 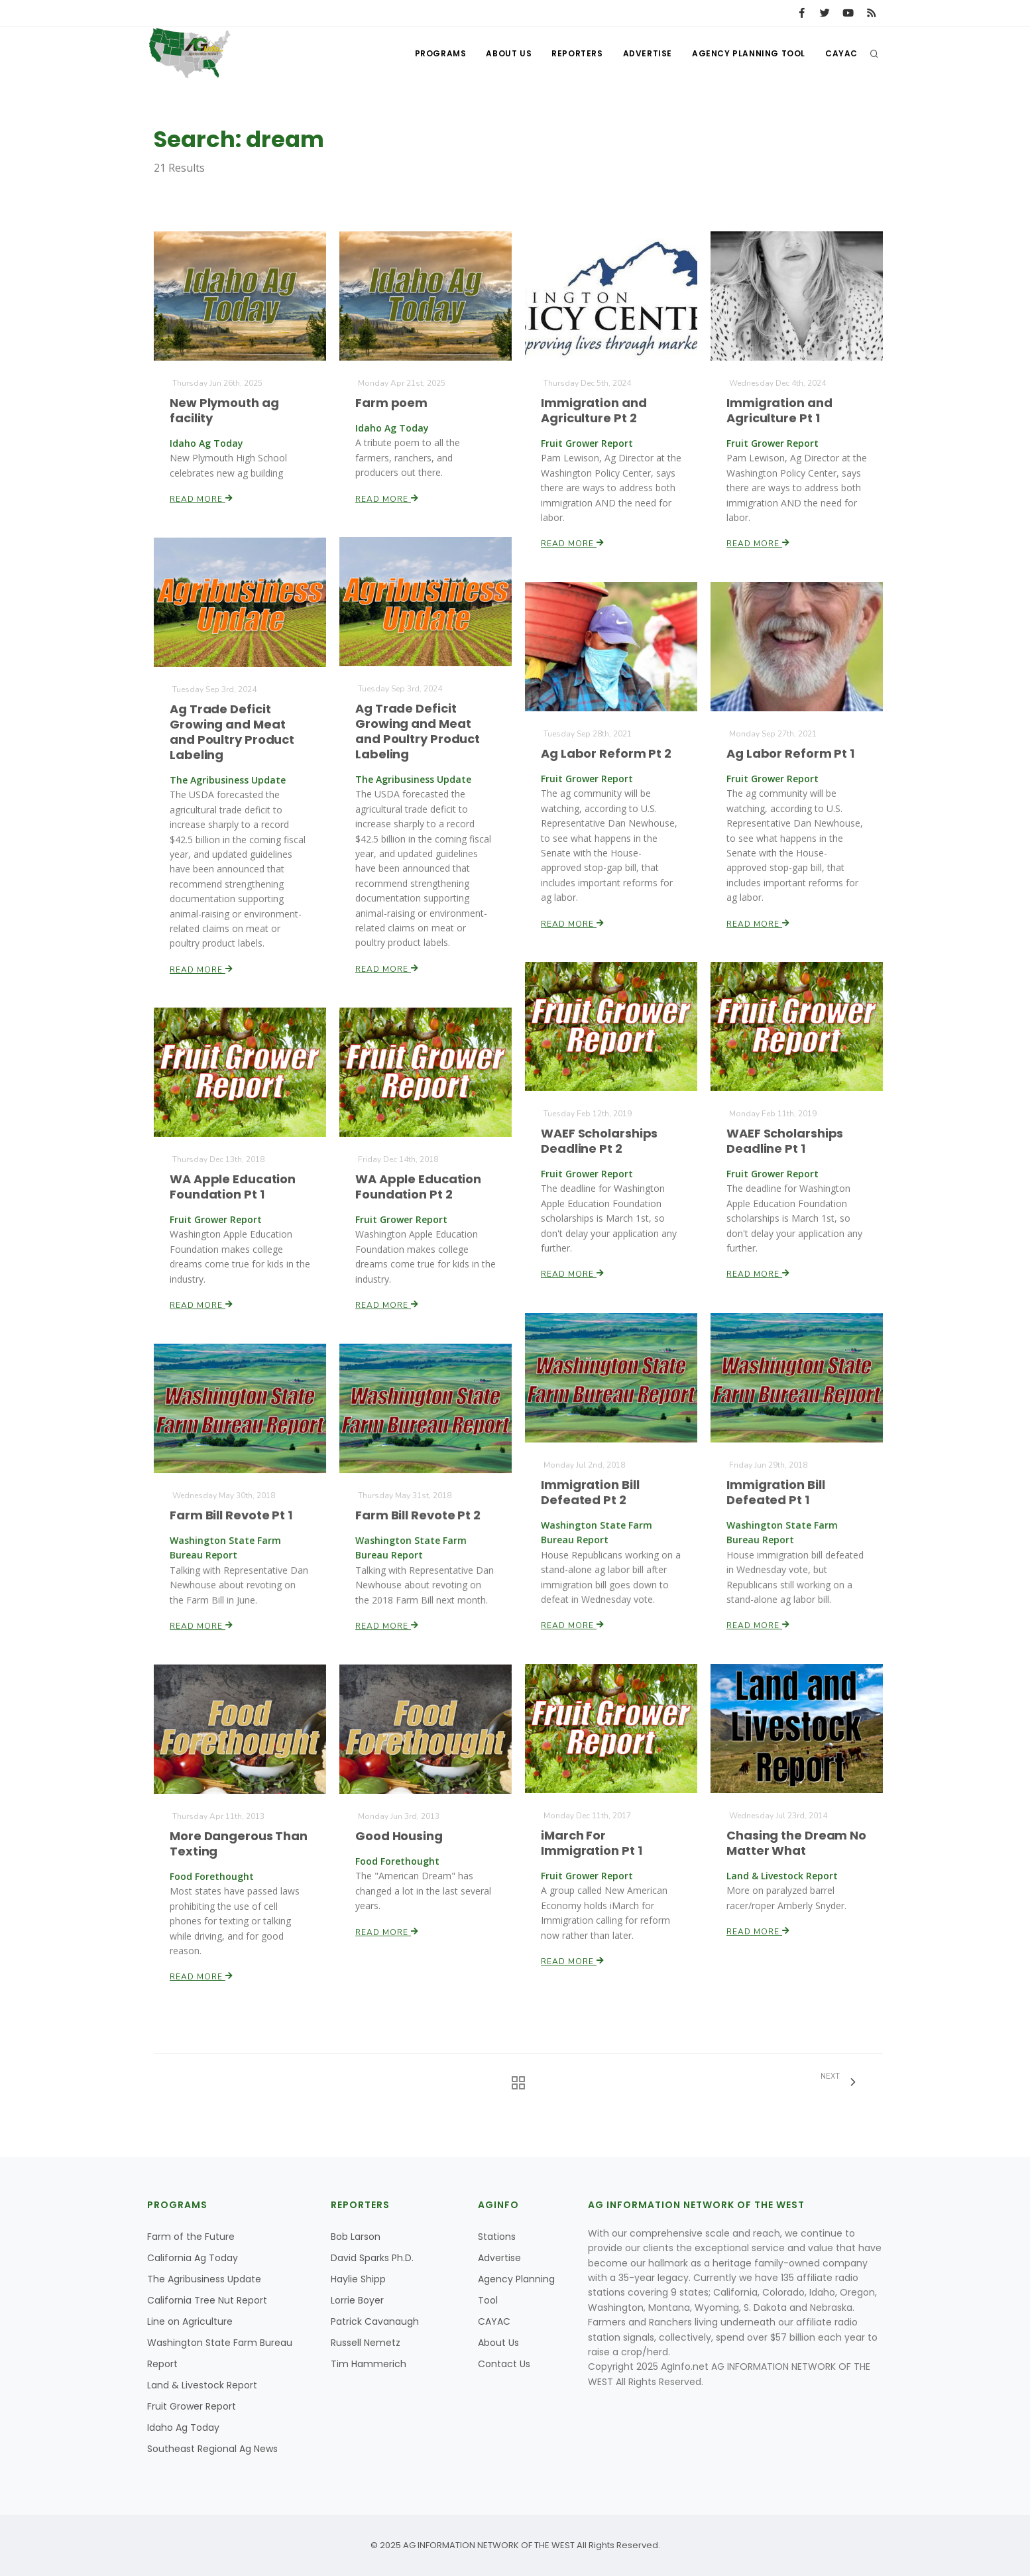 What do you see at coordinates (372, 2257) in the screenshot?
I see `David Sparks Ph.D.` at bounding box center [372, 2257].